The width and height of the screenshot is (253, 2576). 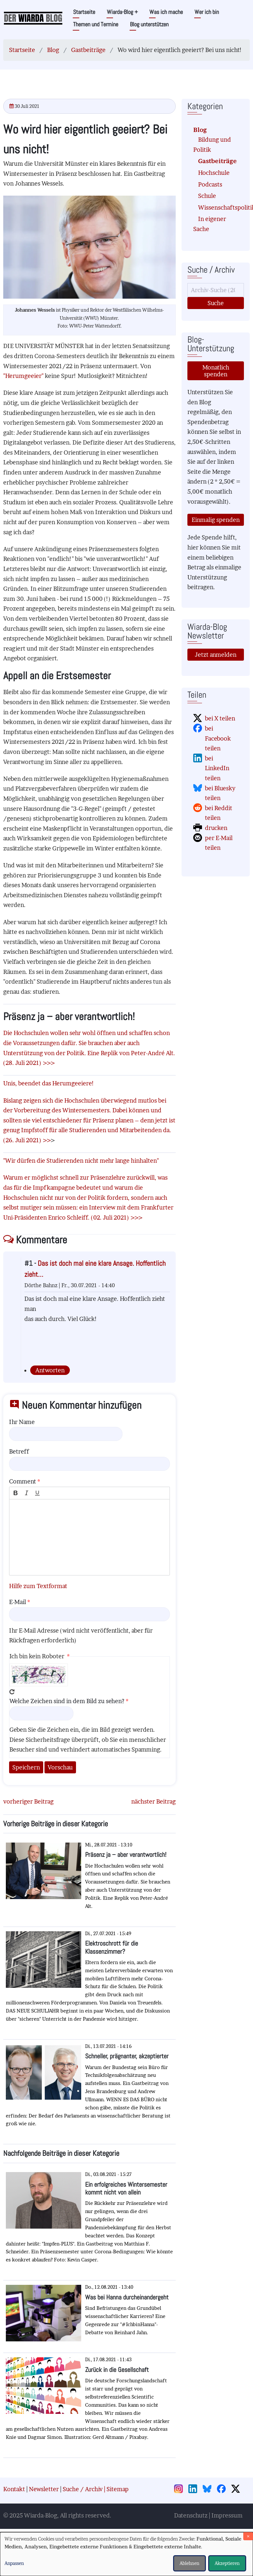 I want to click on Sitemap, so click(x=118, y=2489).